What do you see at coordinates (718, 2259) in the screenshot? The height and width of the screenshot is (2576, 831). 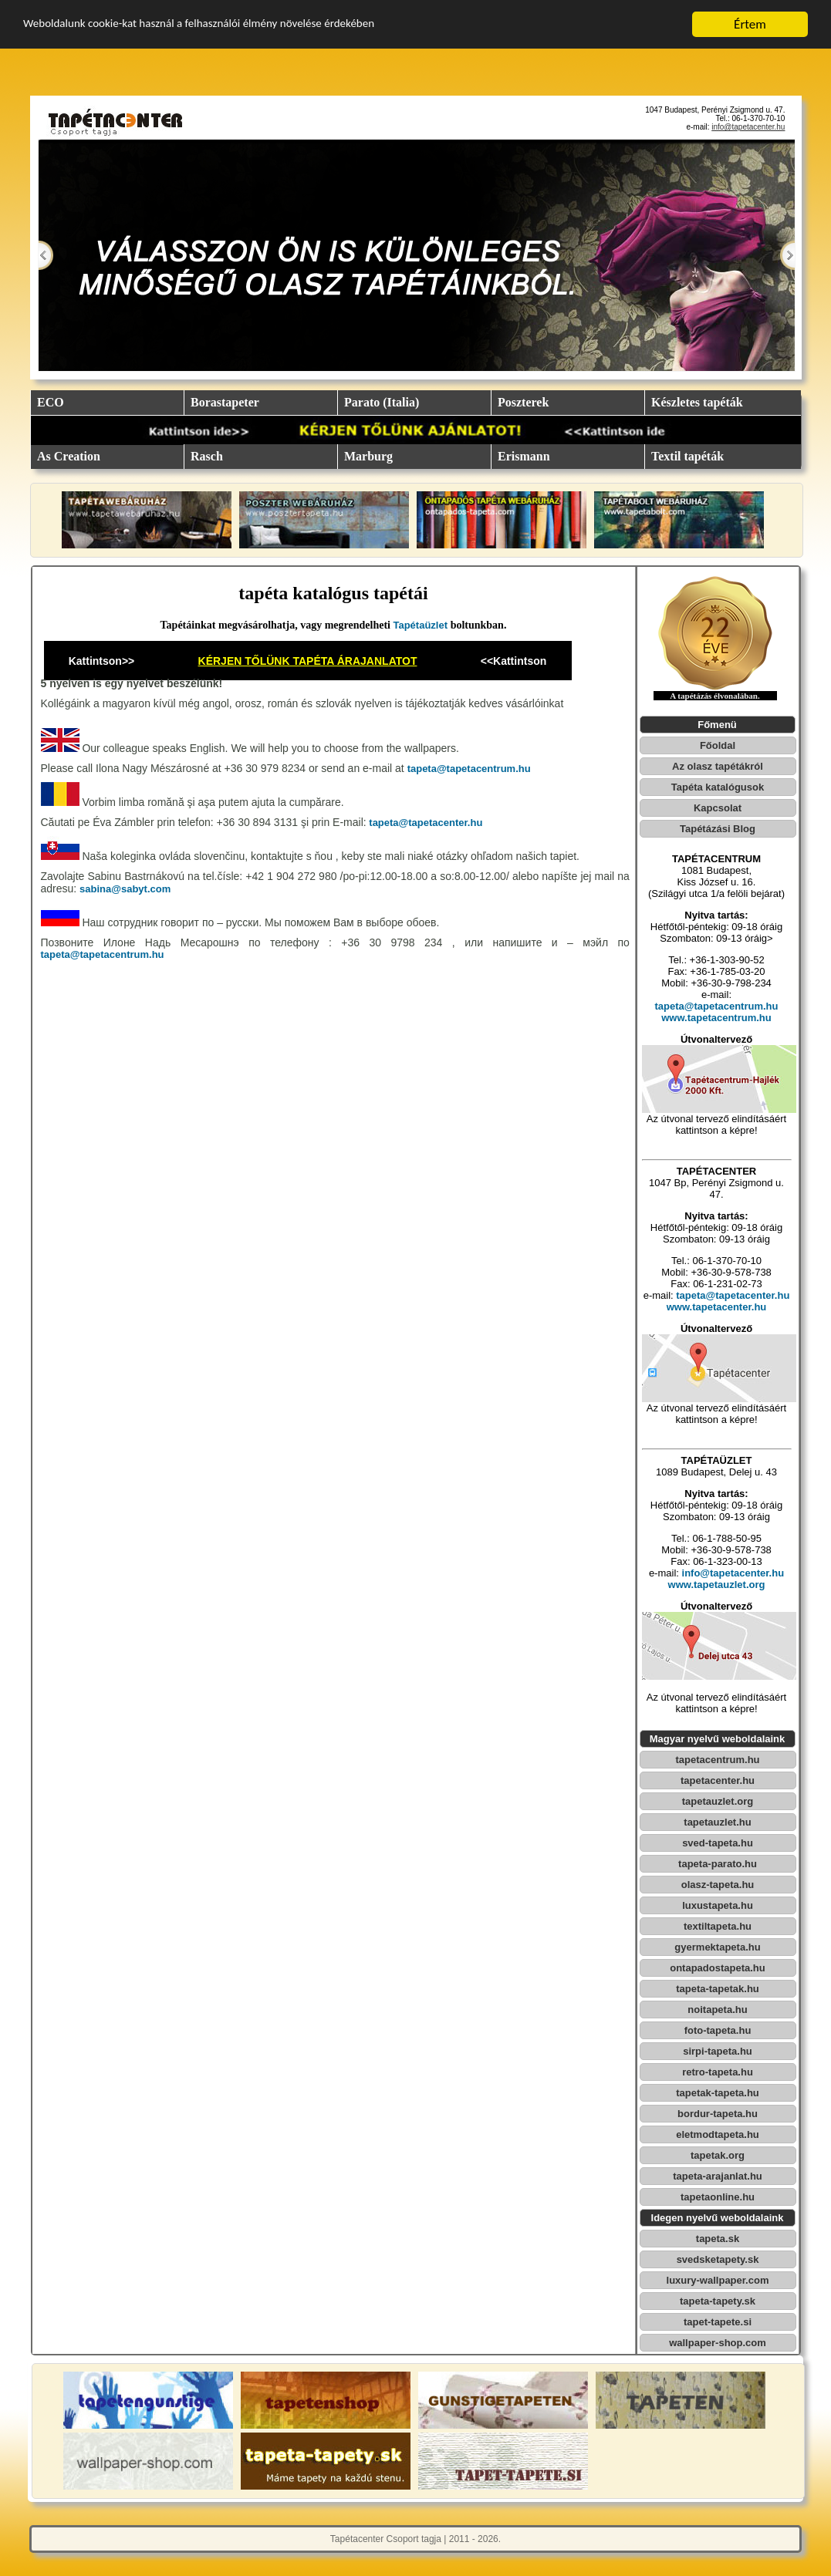 I see `svedsketapety.sk` at bounding box center [718, 2259].